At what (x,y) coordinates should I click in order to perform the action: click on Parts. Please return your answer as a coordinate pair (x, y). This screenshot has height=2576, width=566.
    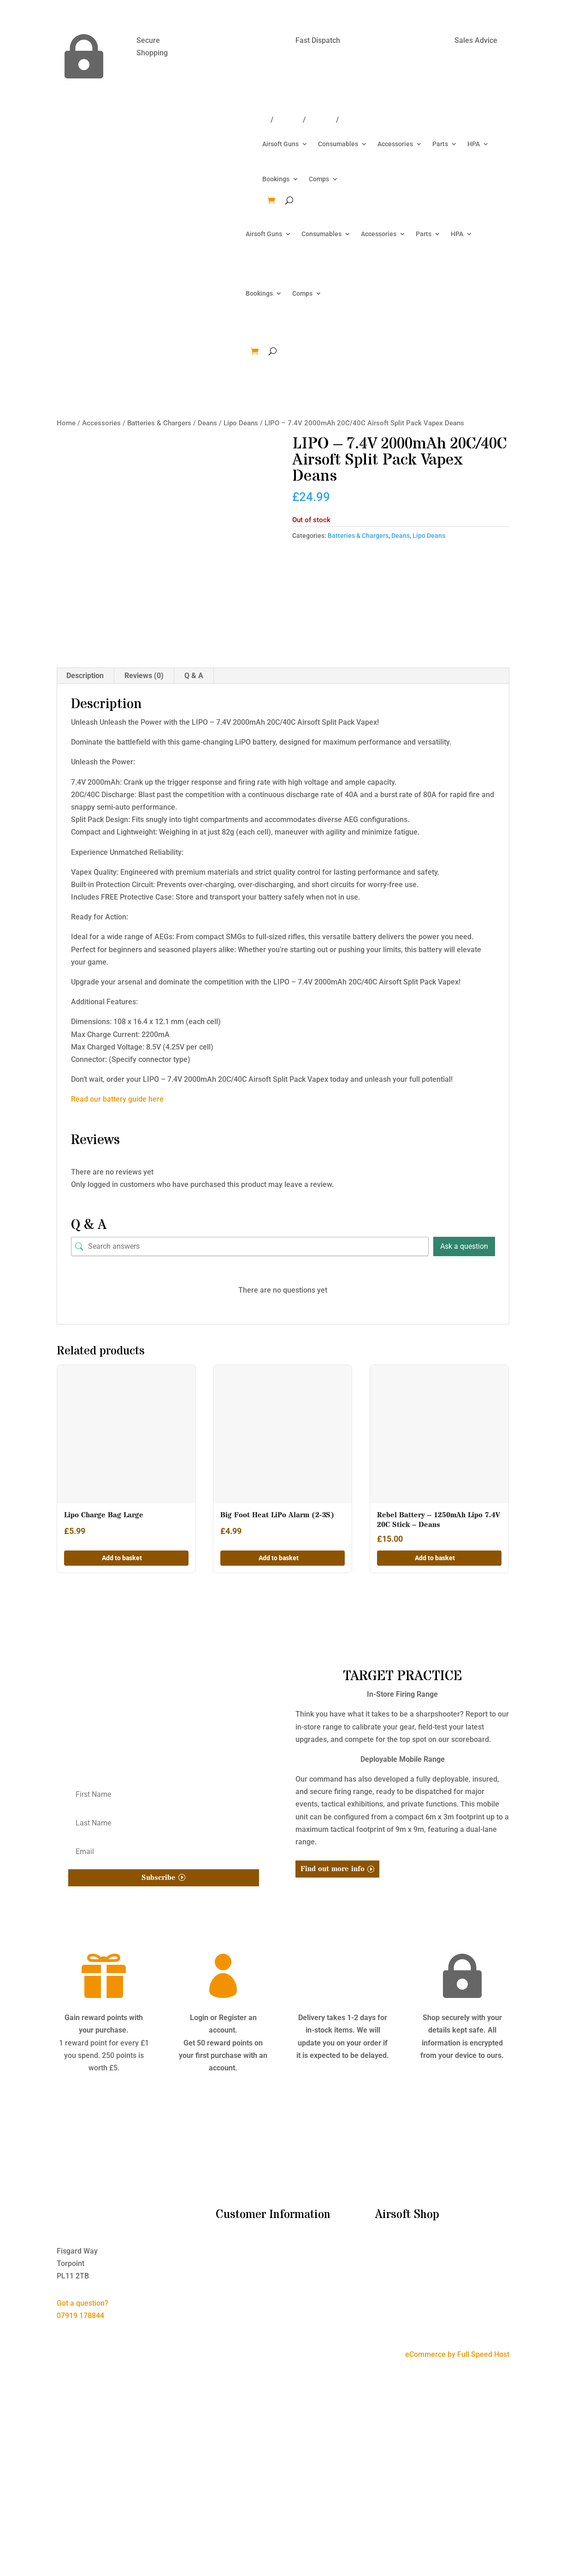
    Looking at the image, I should click on (440, 144).